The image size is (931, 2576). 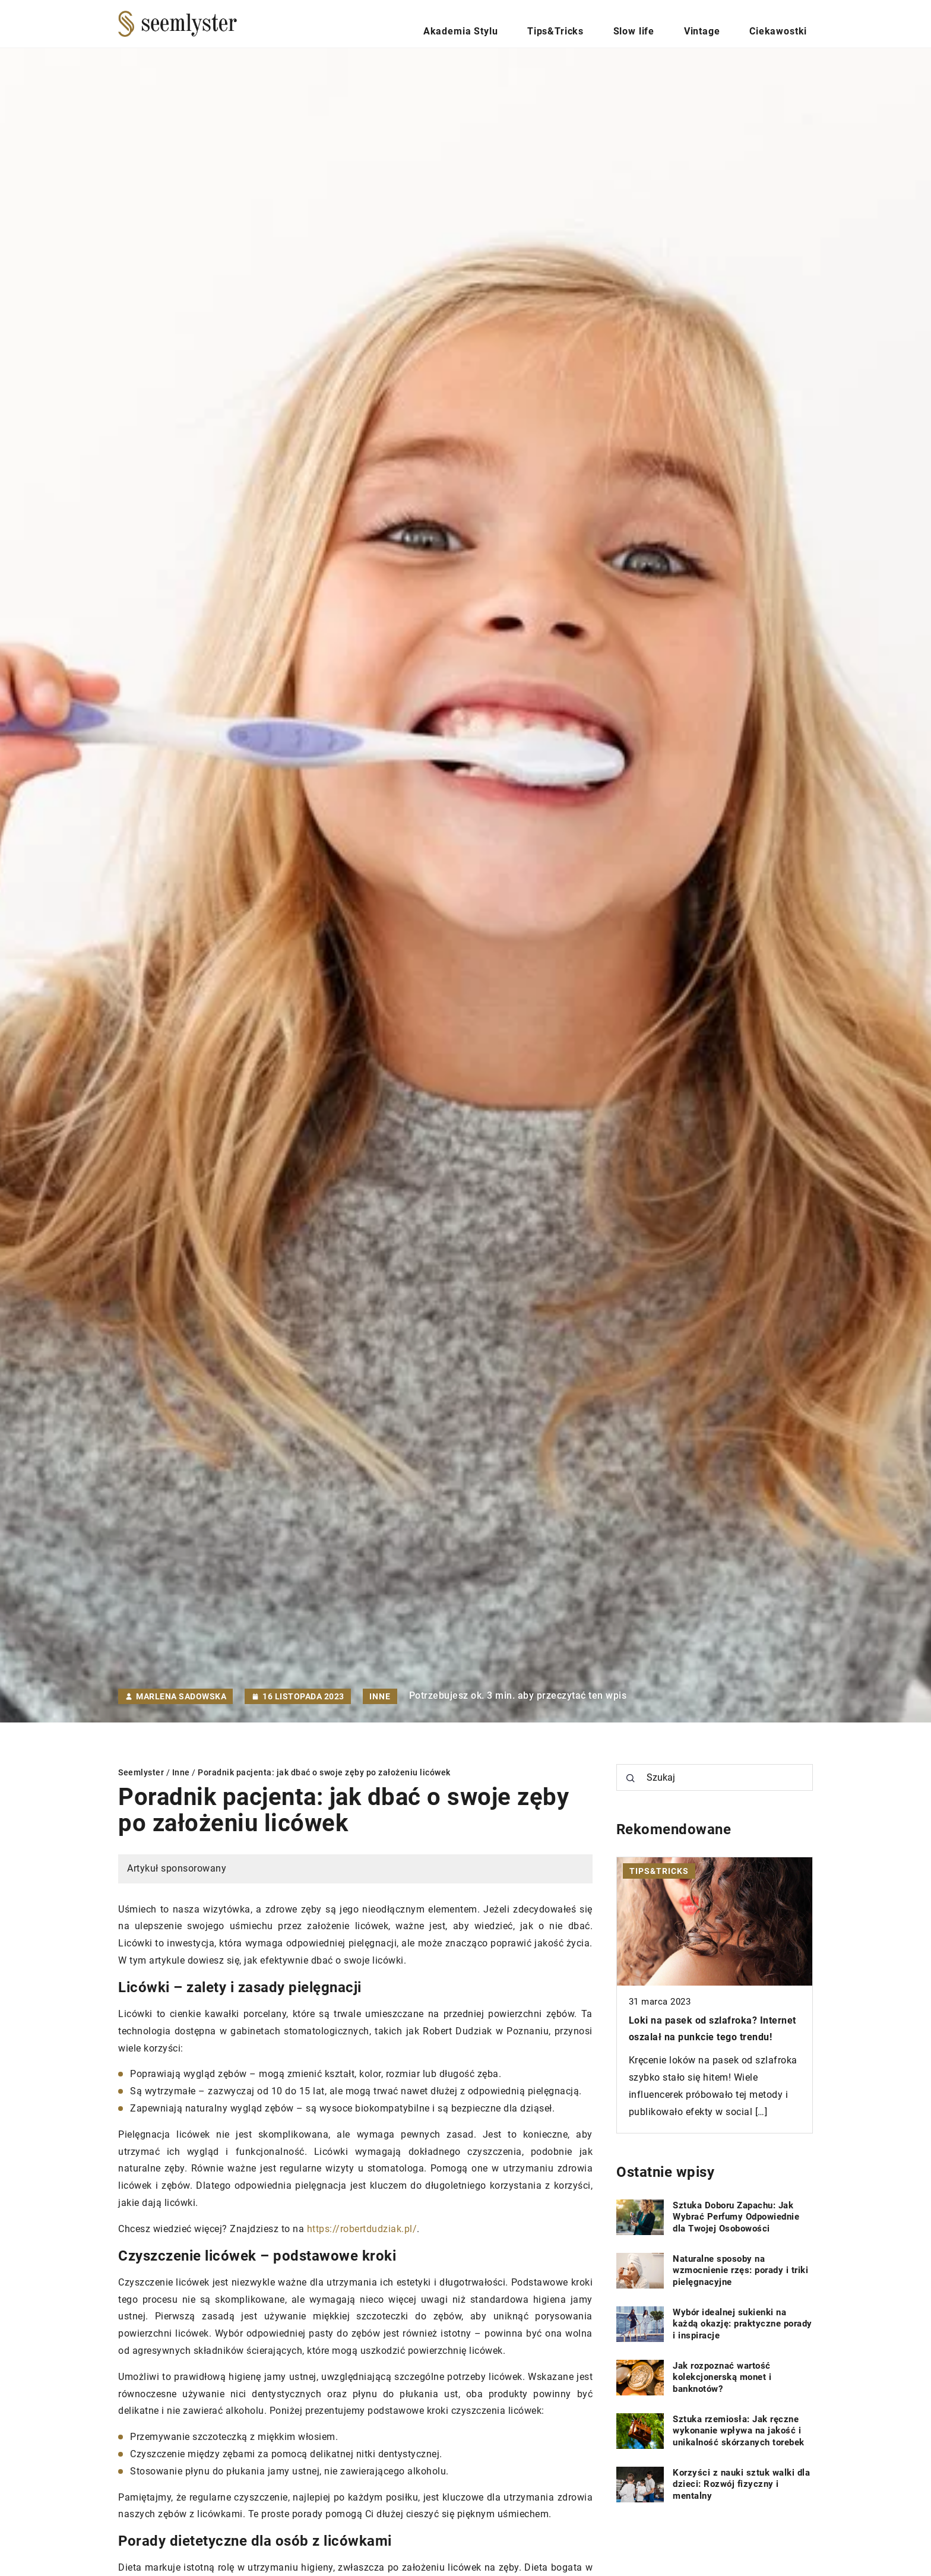 What do you see at coordinates (742, 2324) in the screenshot?
I see `Wybór idealnej sukienki na każdą okazję: praktyczne porady i inspiracje` at bounding box center [742, 2324].